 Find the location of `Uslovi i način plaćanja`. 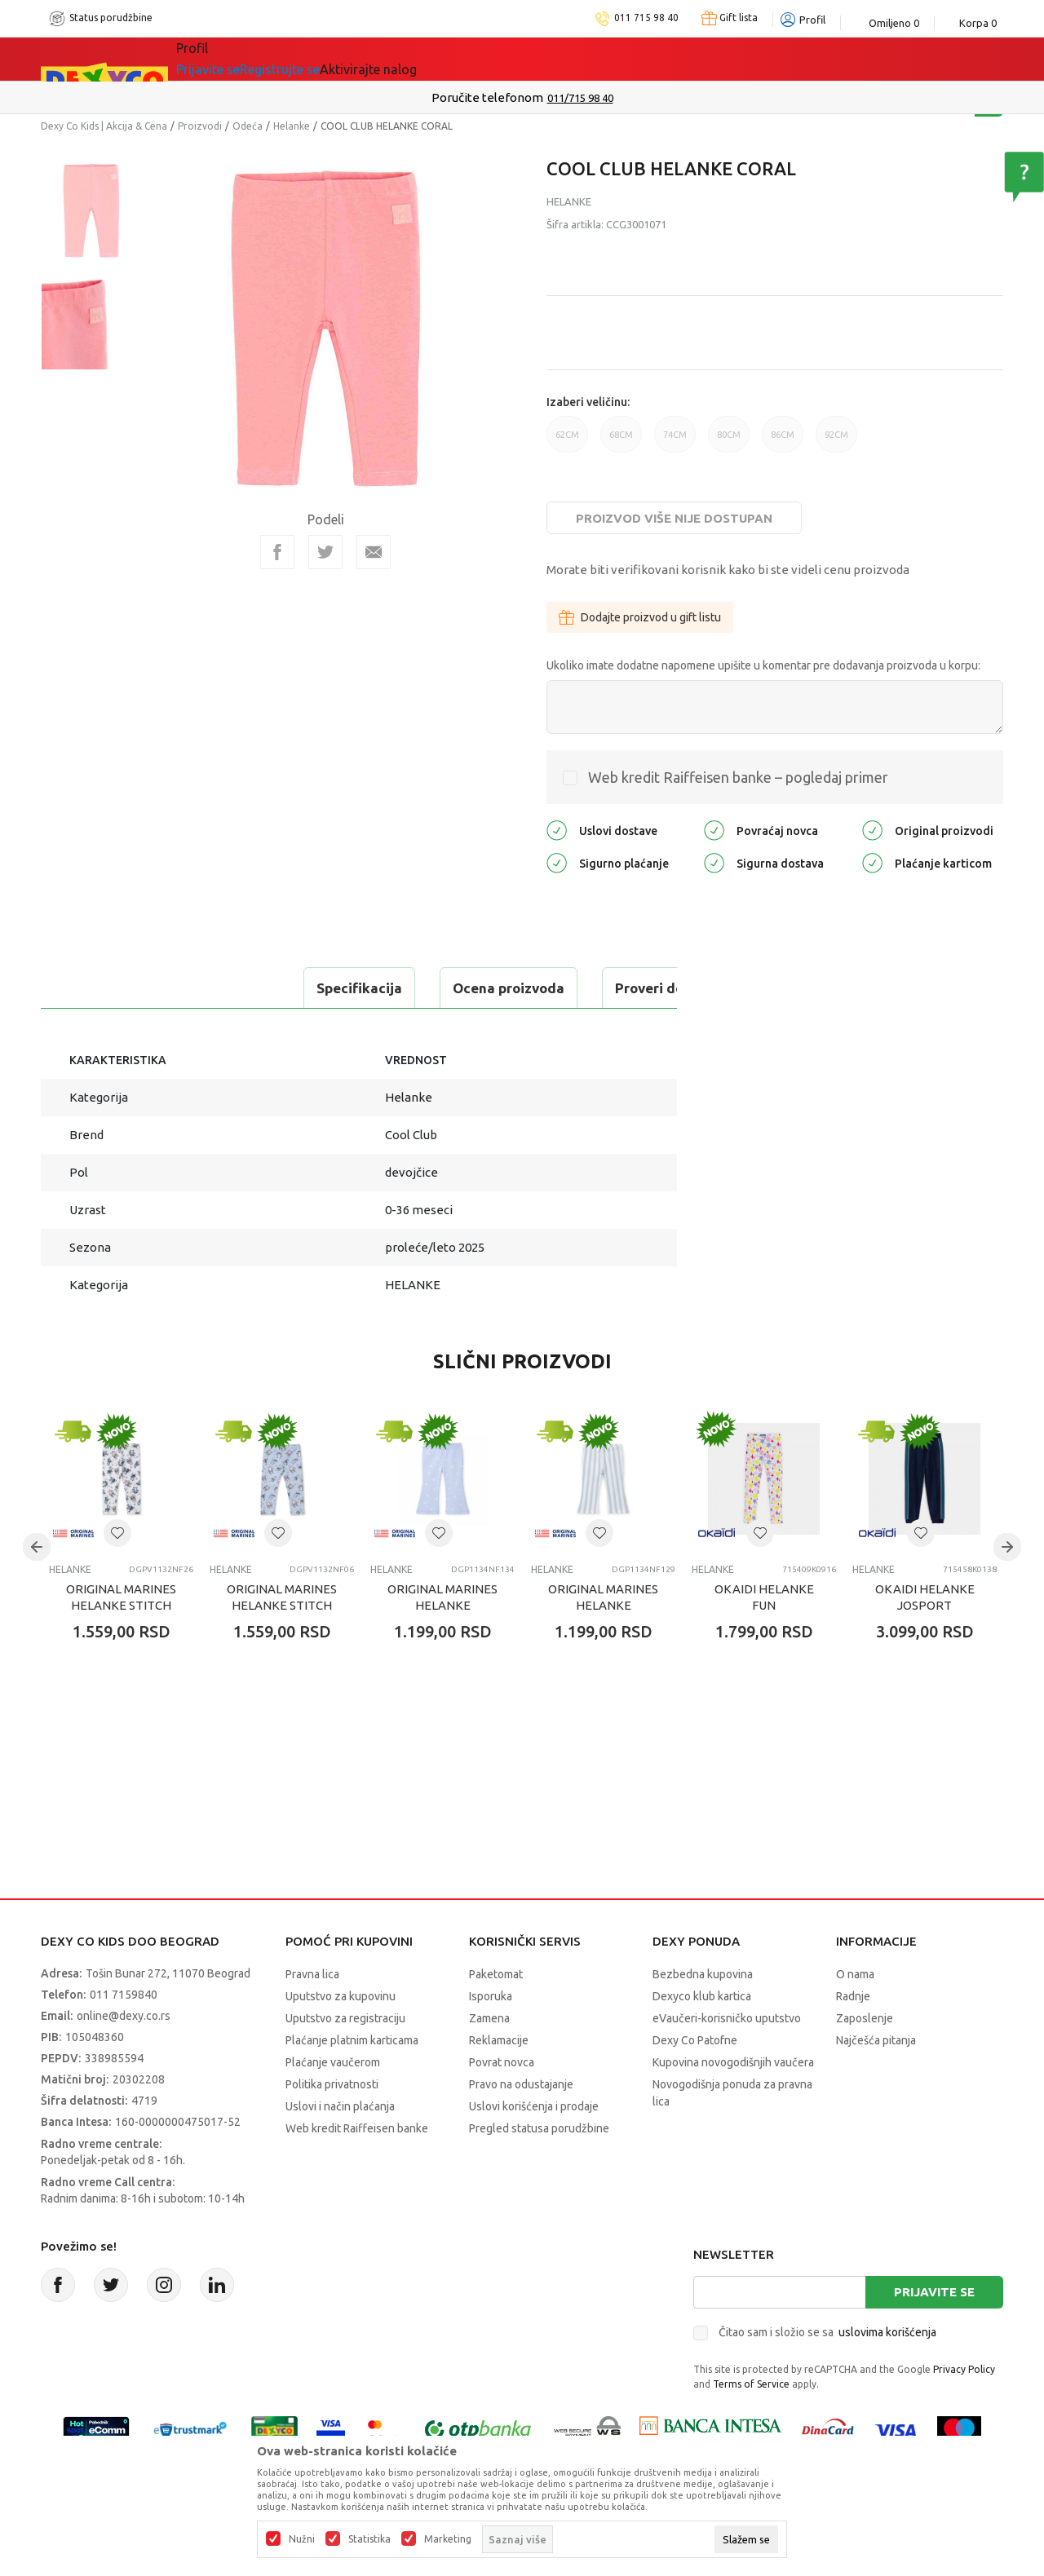

Uslovi i način plaćanja is located at coordinates (340, 2106).